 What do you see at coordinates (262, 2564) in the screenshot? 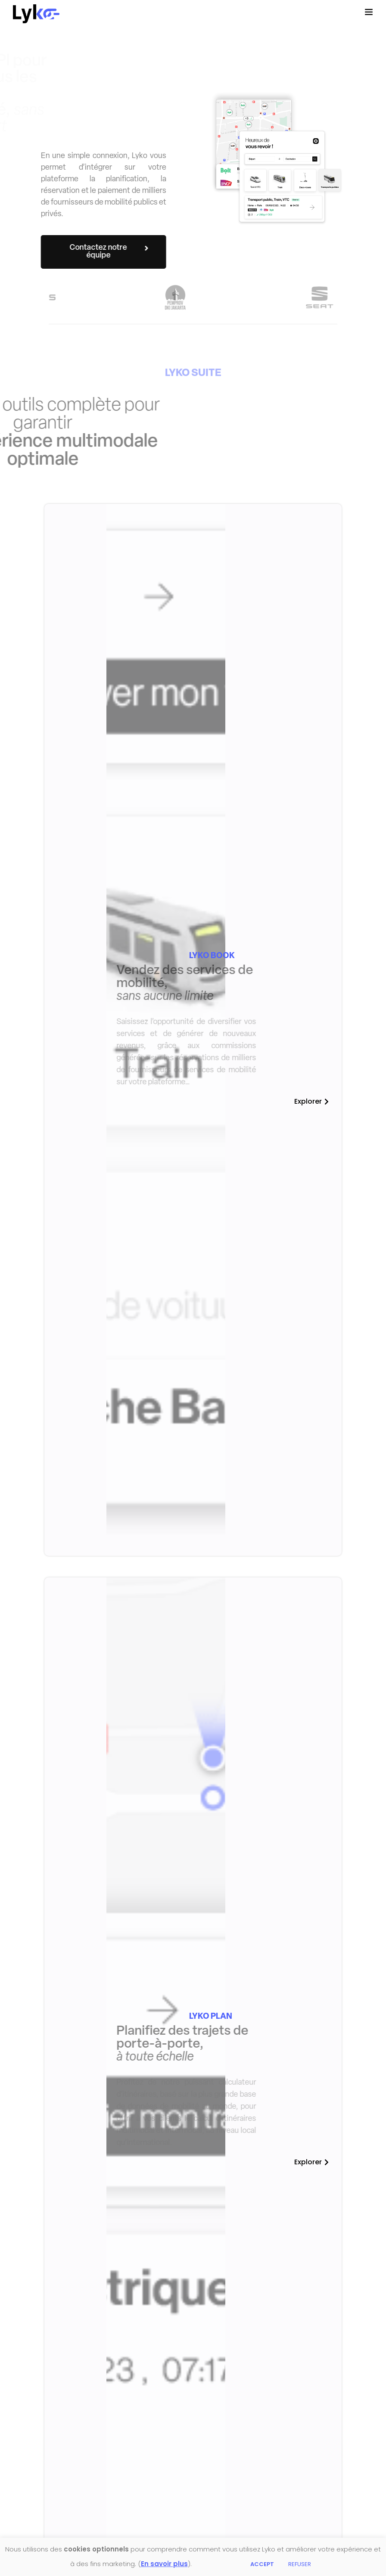
I see `ACCEPT [button]` at bounding box center [262, 2564].